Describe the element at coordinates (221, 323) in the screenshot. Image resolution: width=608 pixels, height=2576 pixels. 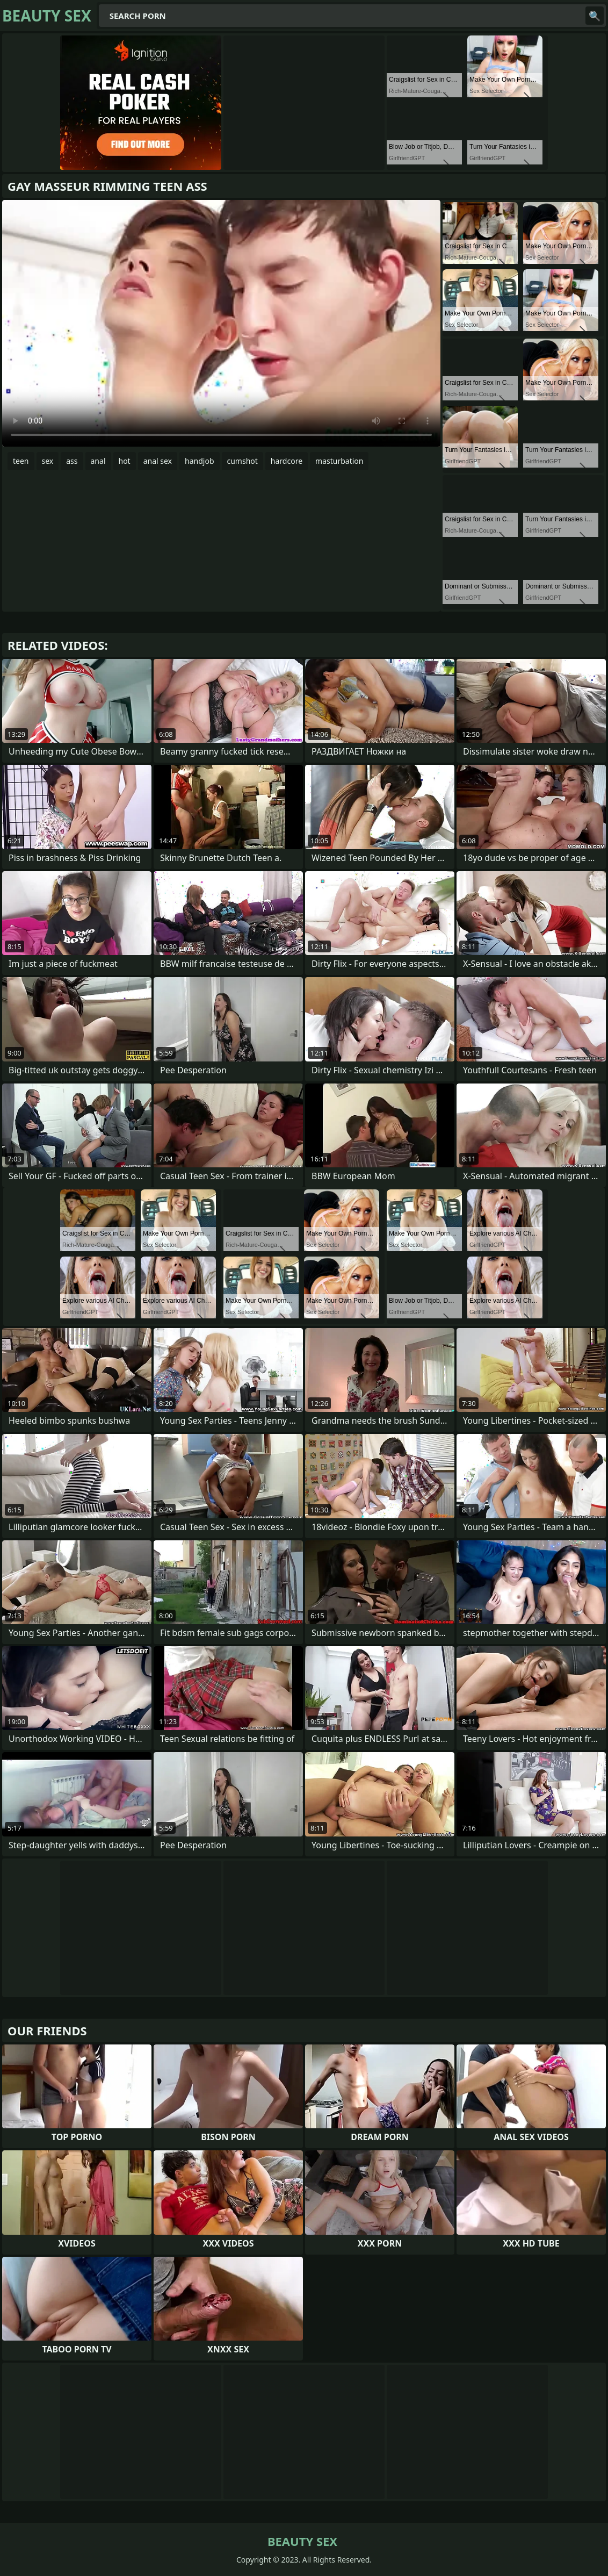
I see `Your browser does not support the video tag. .` at that location.